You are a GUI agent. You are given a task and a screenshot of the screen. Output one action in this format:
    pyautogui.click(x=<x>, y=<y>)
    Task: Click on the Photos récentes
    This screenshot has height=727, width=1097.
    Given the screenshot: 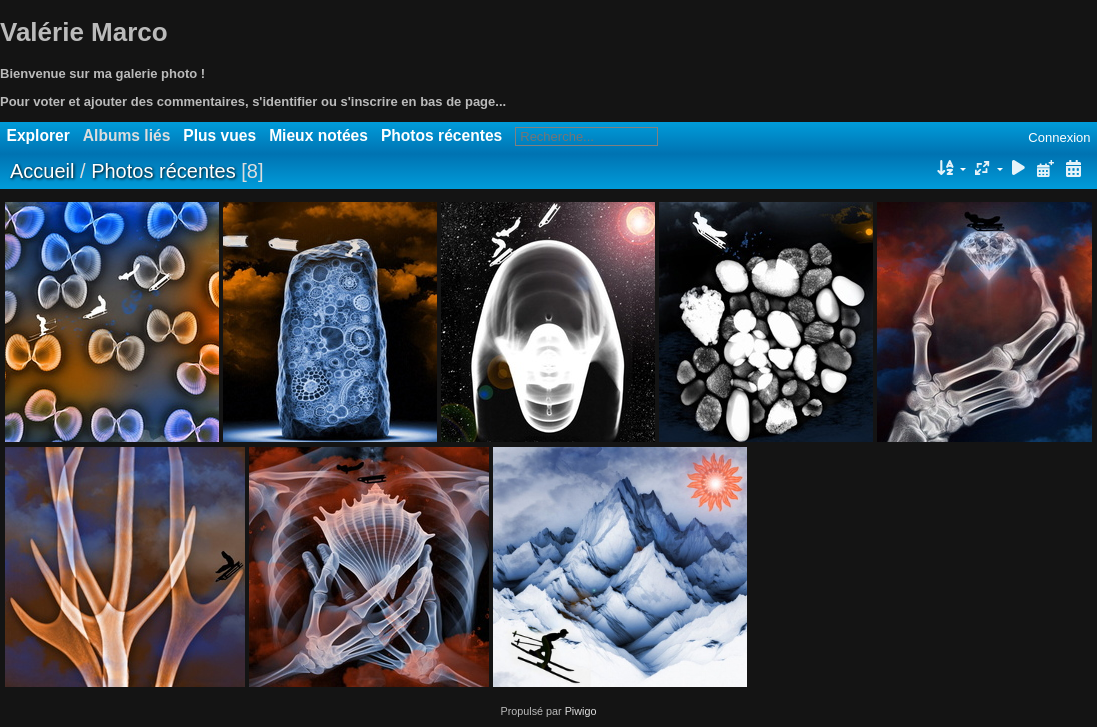 What is the action you would take?
    pyautogui.click(x=441, y=135)
    